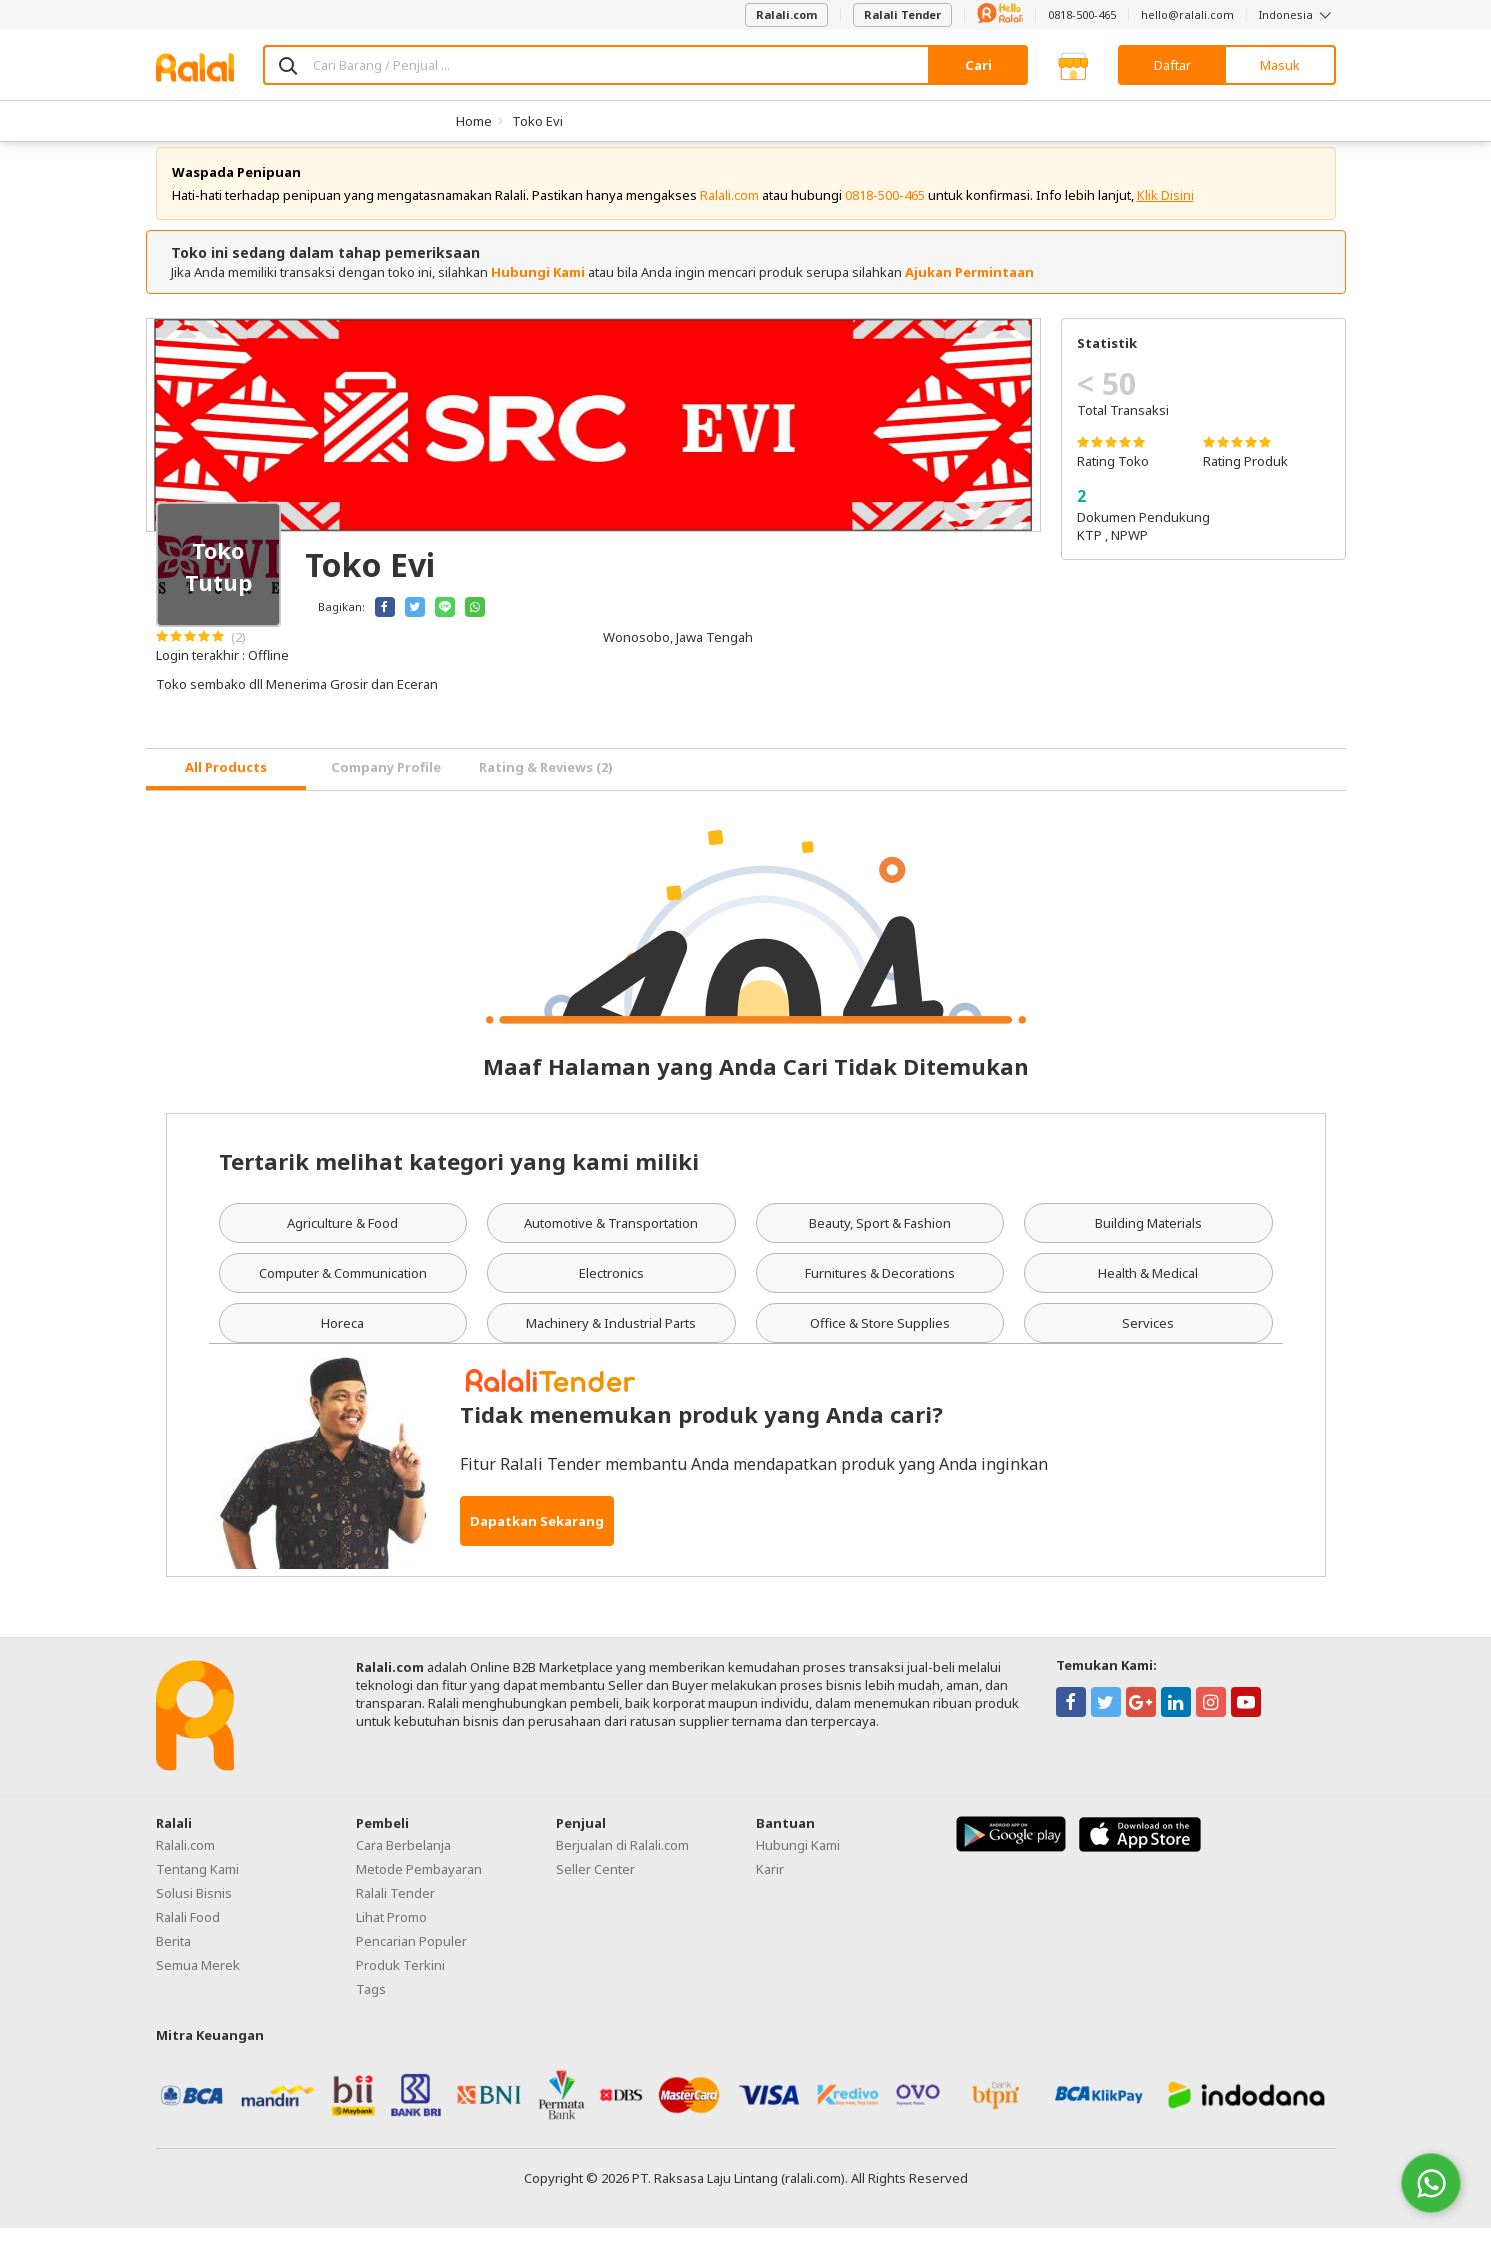  I want to click on Tags, so click(371, 2004).